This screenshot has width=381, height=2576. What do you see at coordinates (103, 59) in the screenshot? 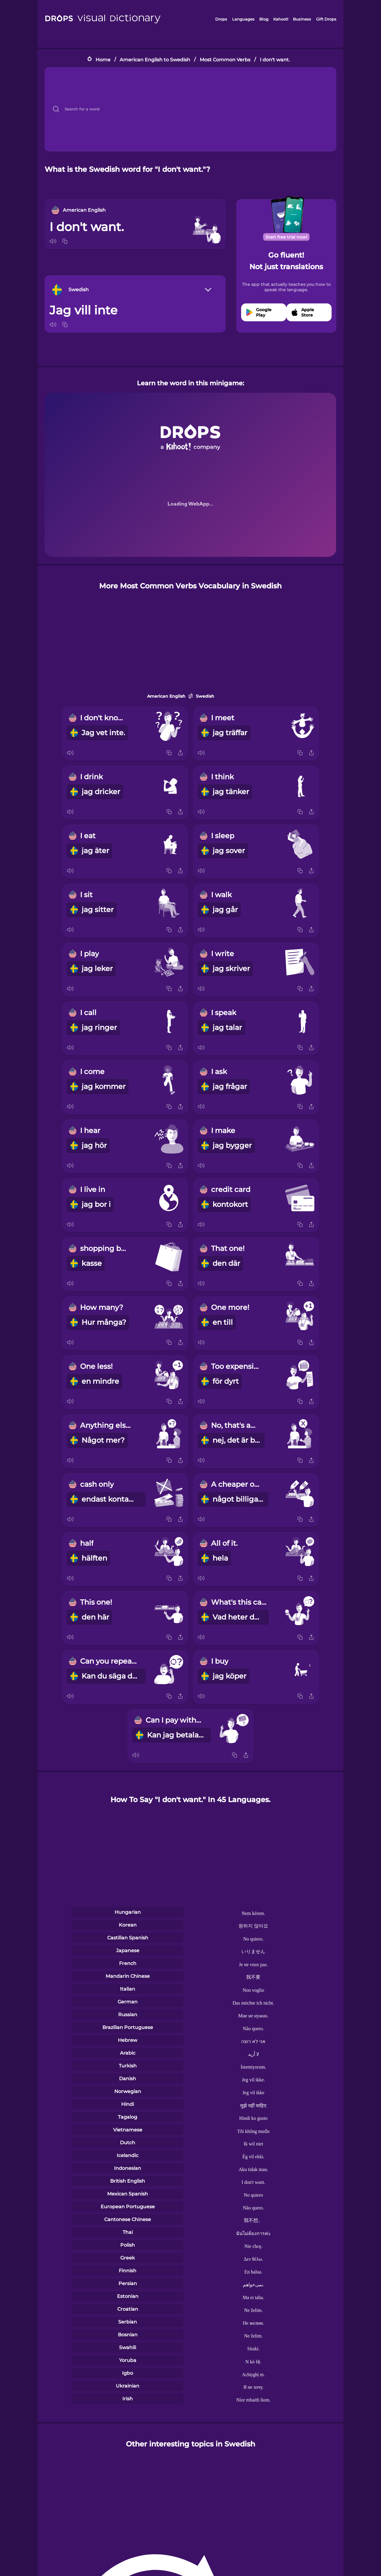
I see `Home` at bounding box center [103, 59].